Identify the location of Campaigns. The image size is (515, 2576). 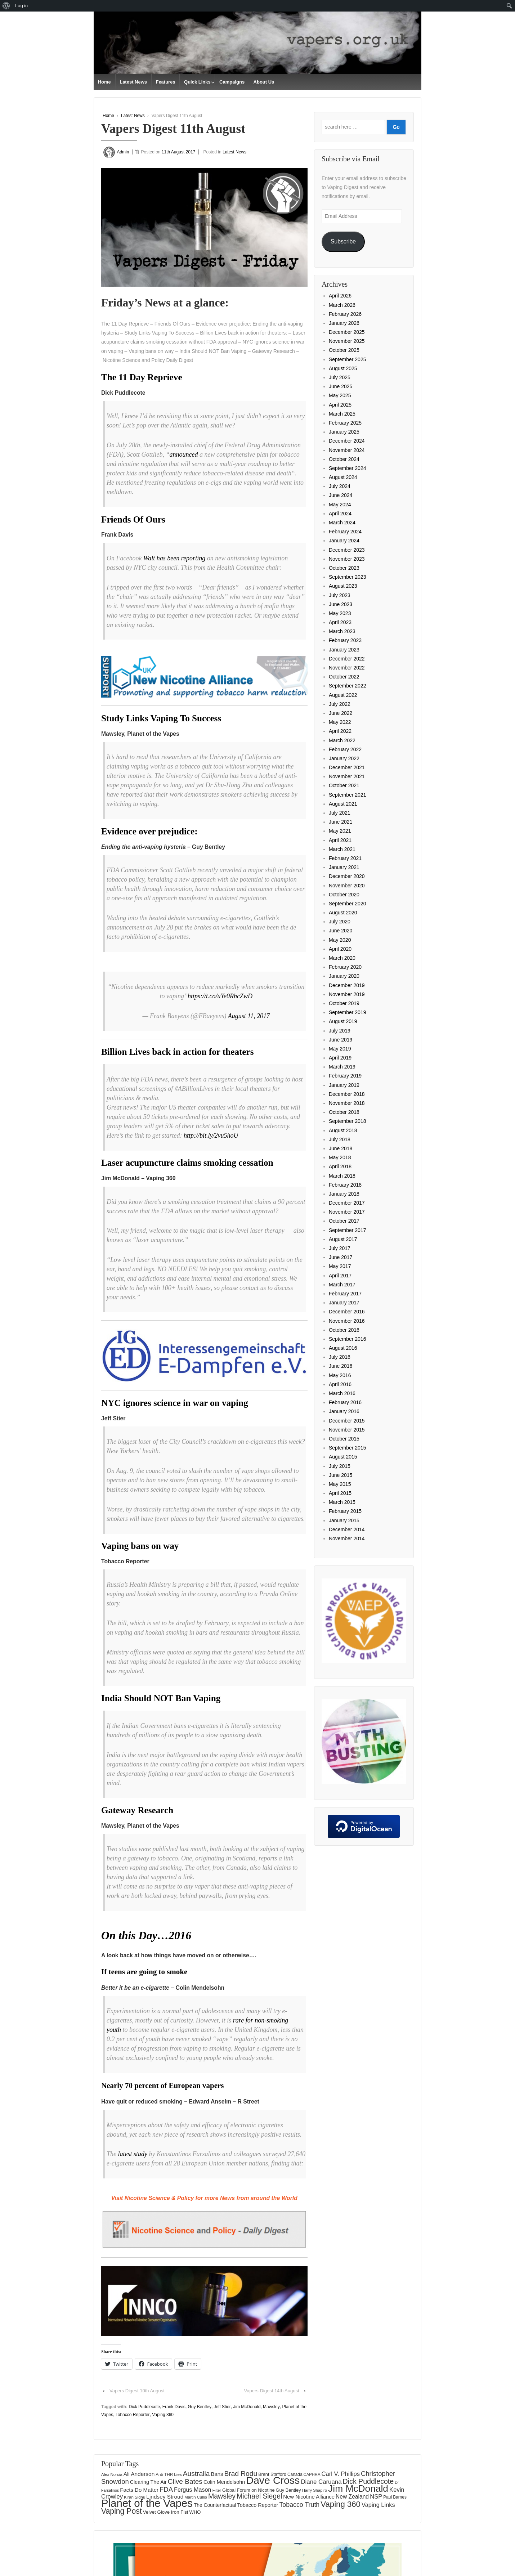
(232, 82).